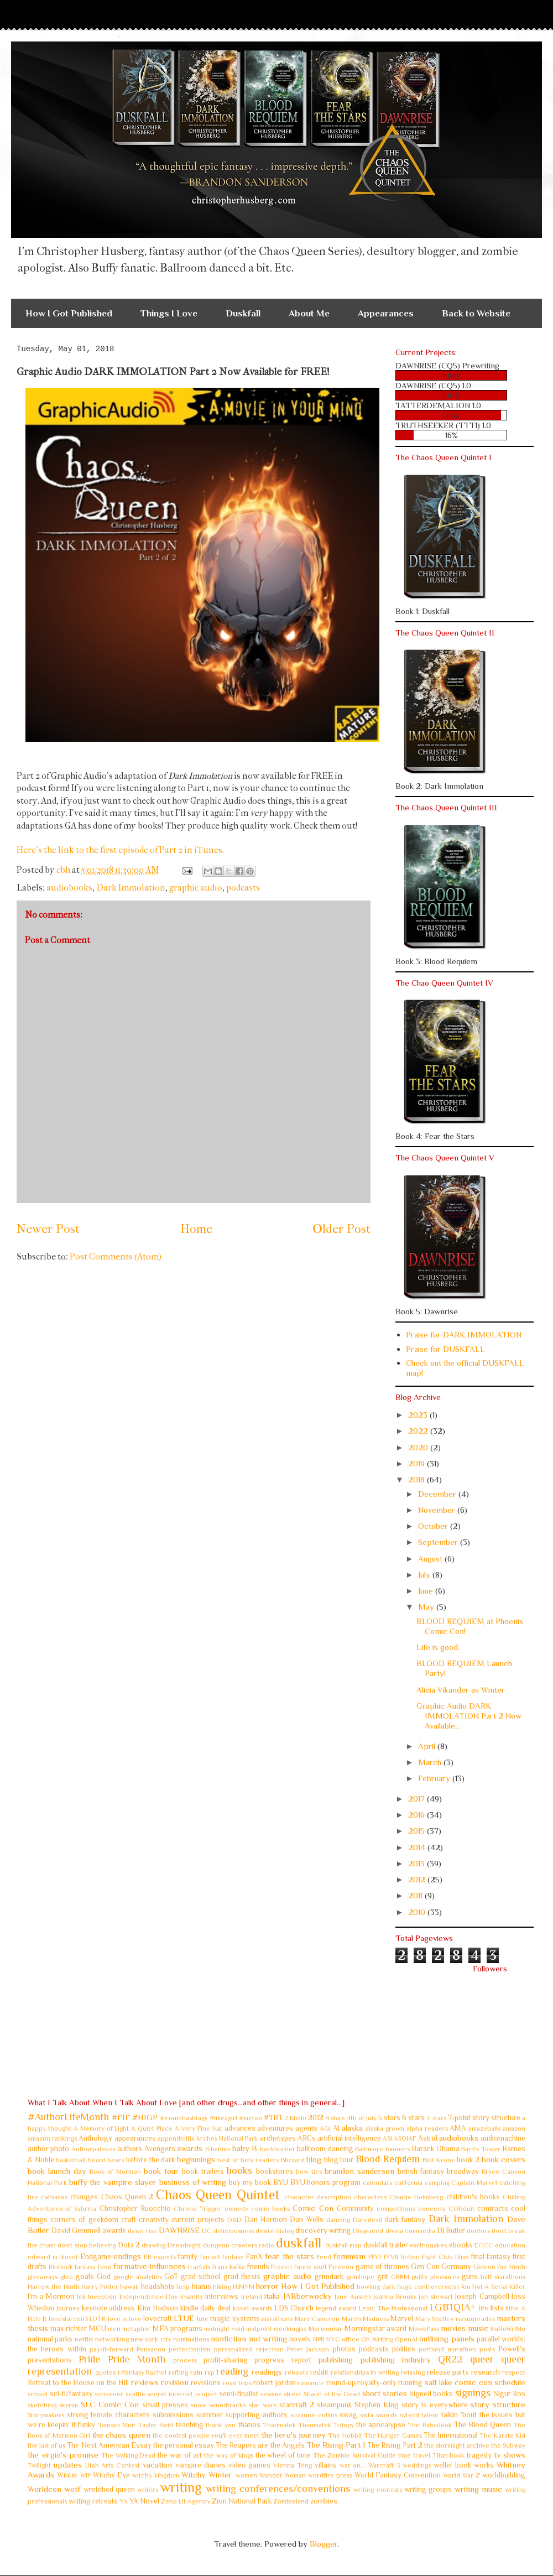  Describe the element at coordinates (127, 2256) in the screenshot. I see `endings` at that location.